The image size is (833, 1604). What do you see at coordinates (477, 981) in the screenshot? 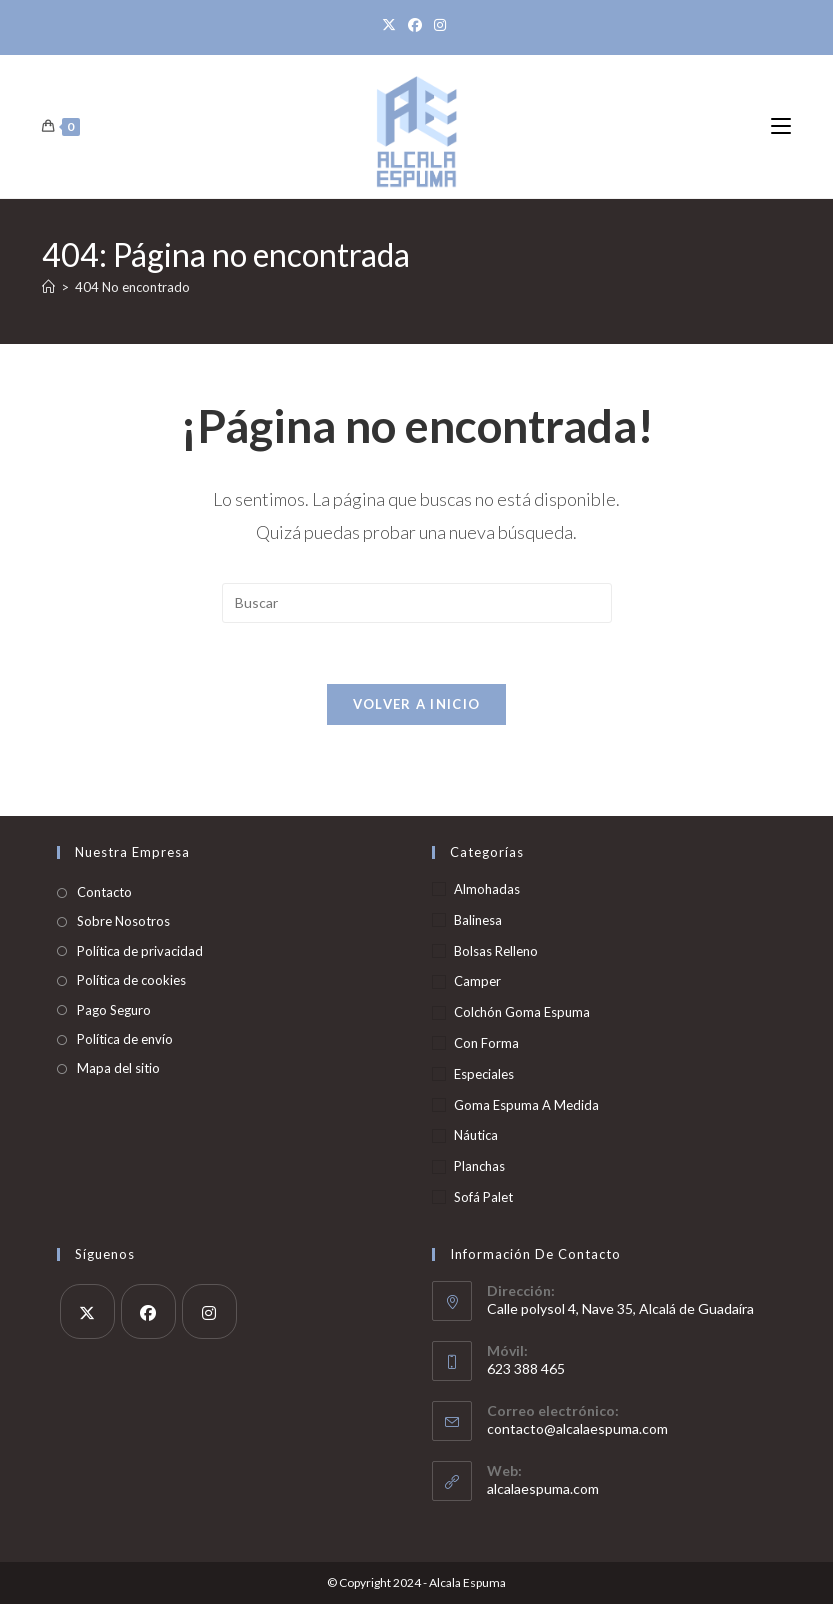
I see `Camper` at bounding box center [477, 981].